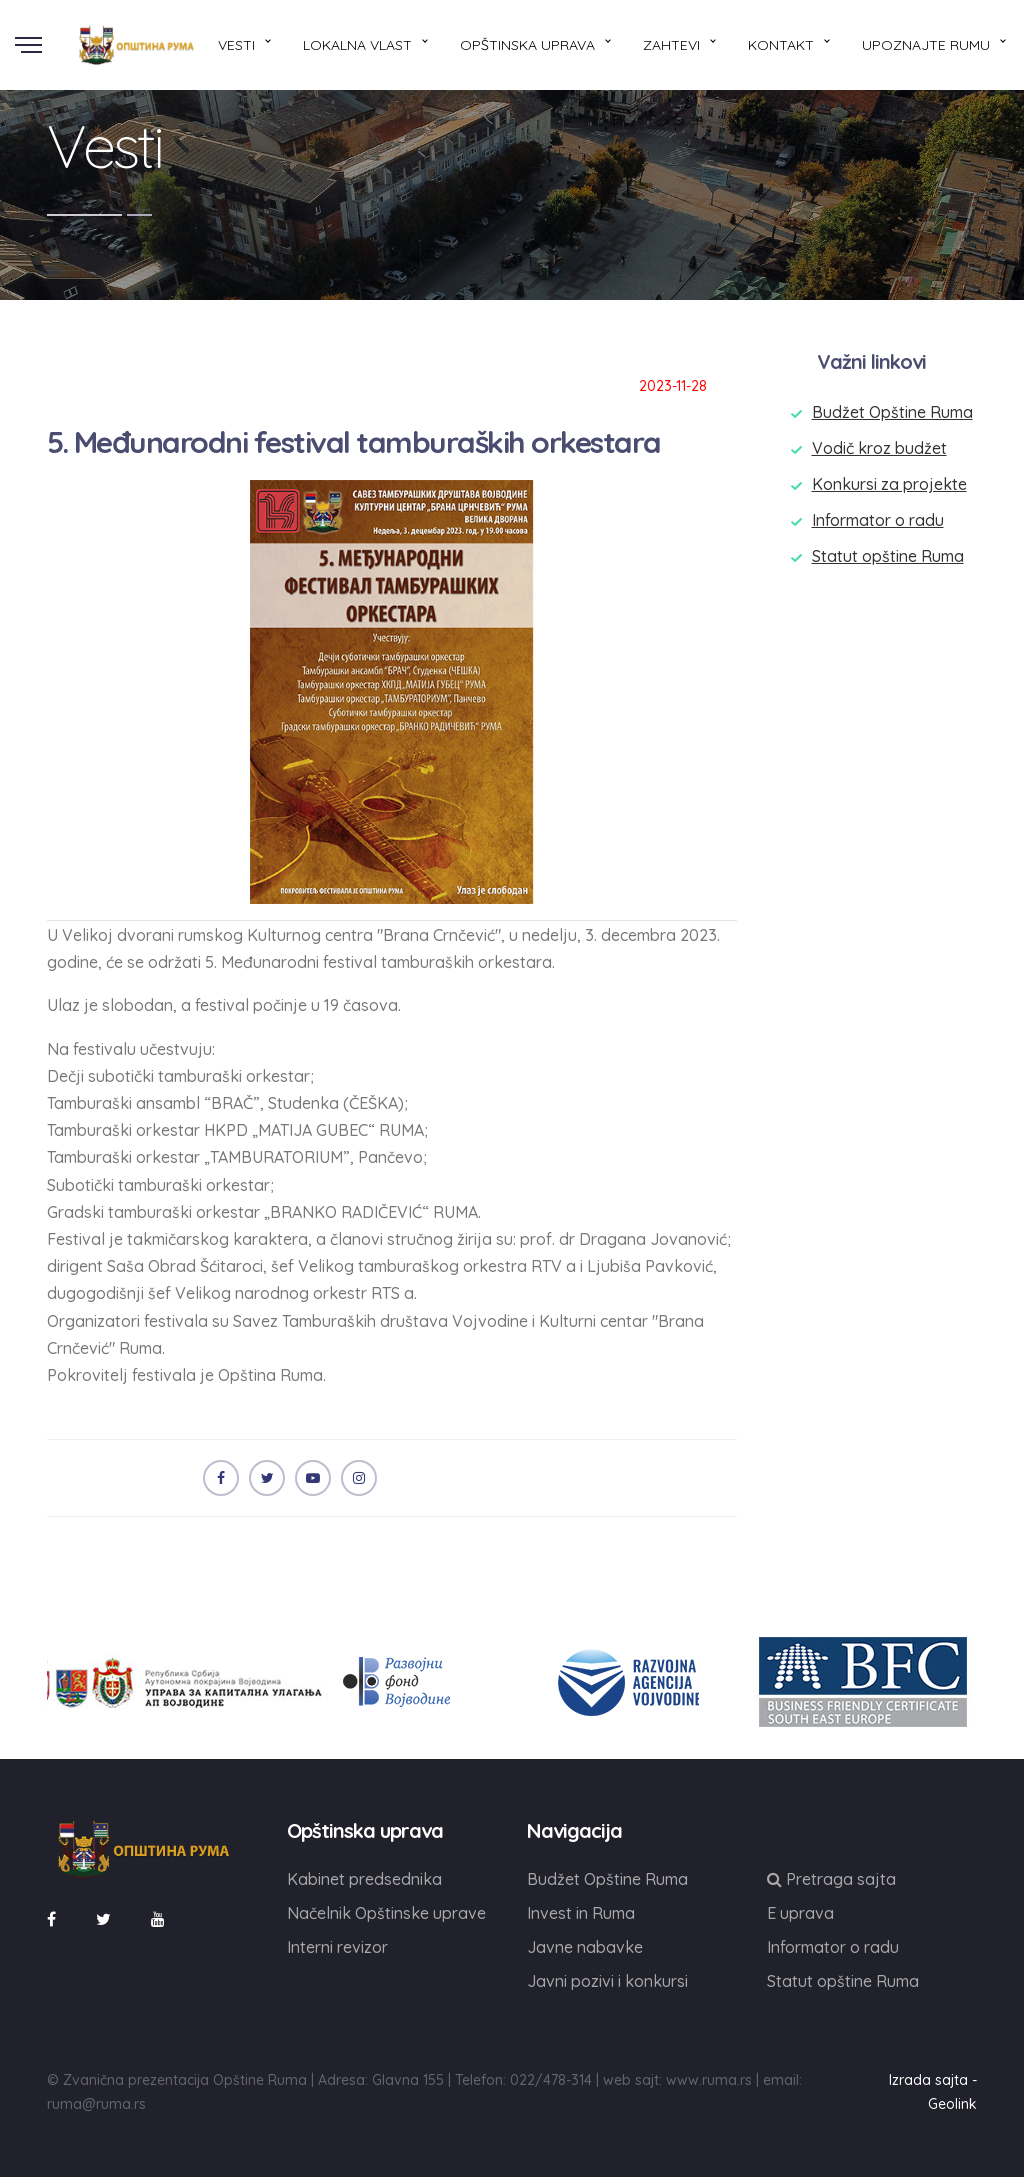 The image size is (1024, 2177). I want to click on Načelnik Opštinske uprave, so click(386, 1913).